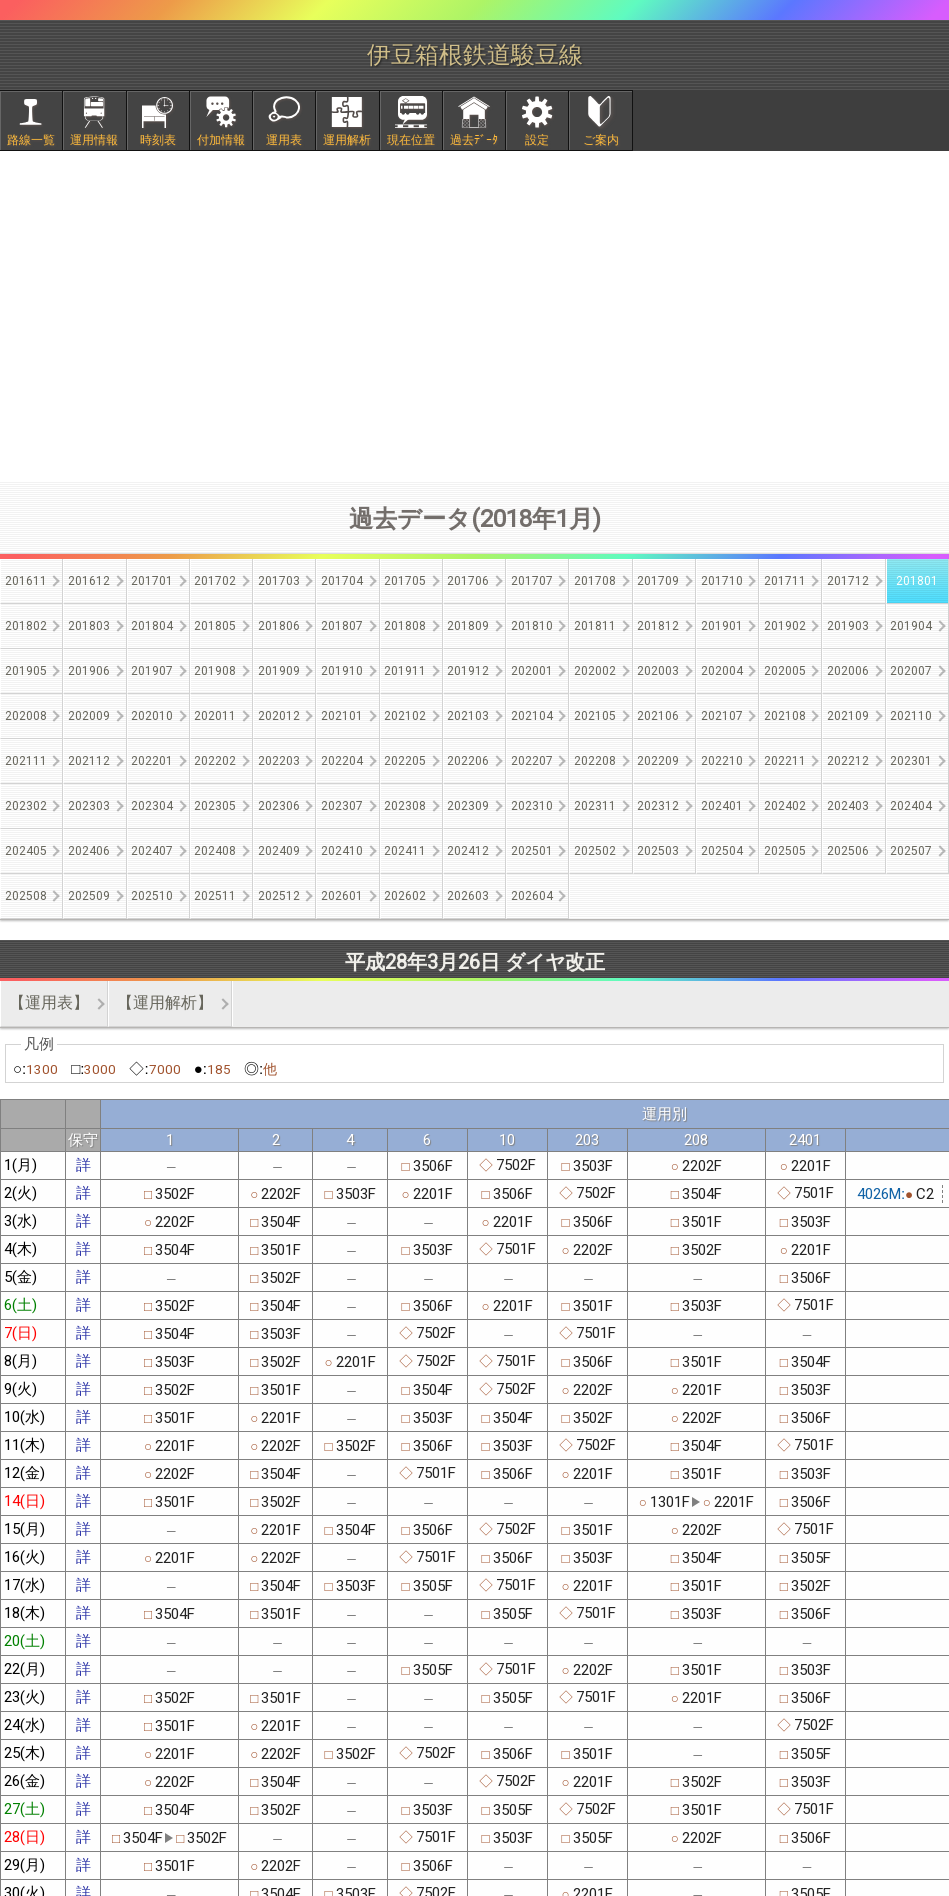  I want to click on 201706, so click(468, 581).